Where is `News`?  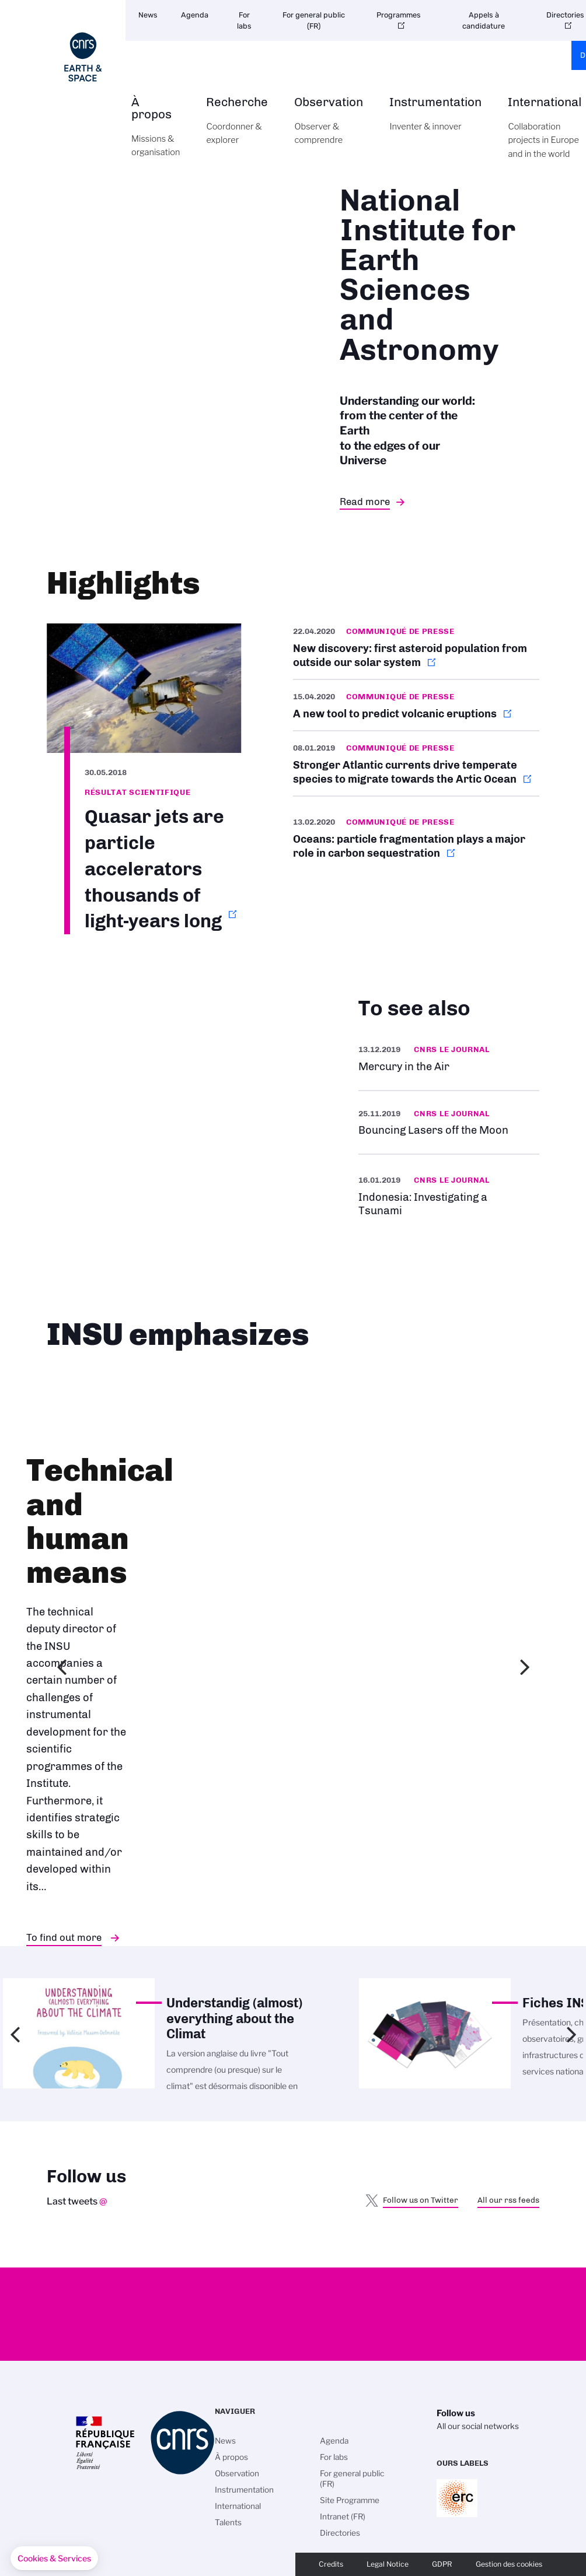
News is located at coordinates (148, 14).